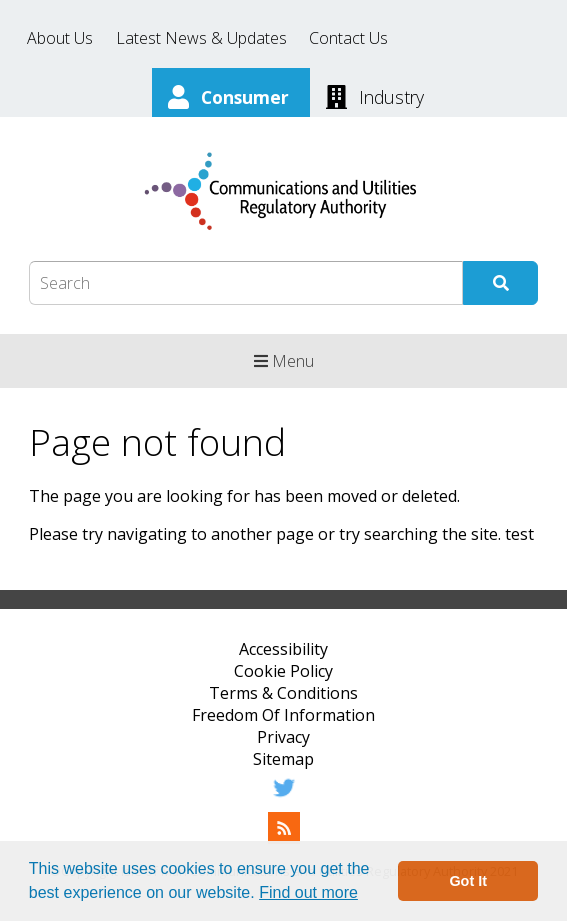  What do you see at coordinates (284, 838) in the screenshot?
I see `[RSS Feed]` at bounding box center [284, 838].